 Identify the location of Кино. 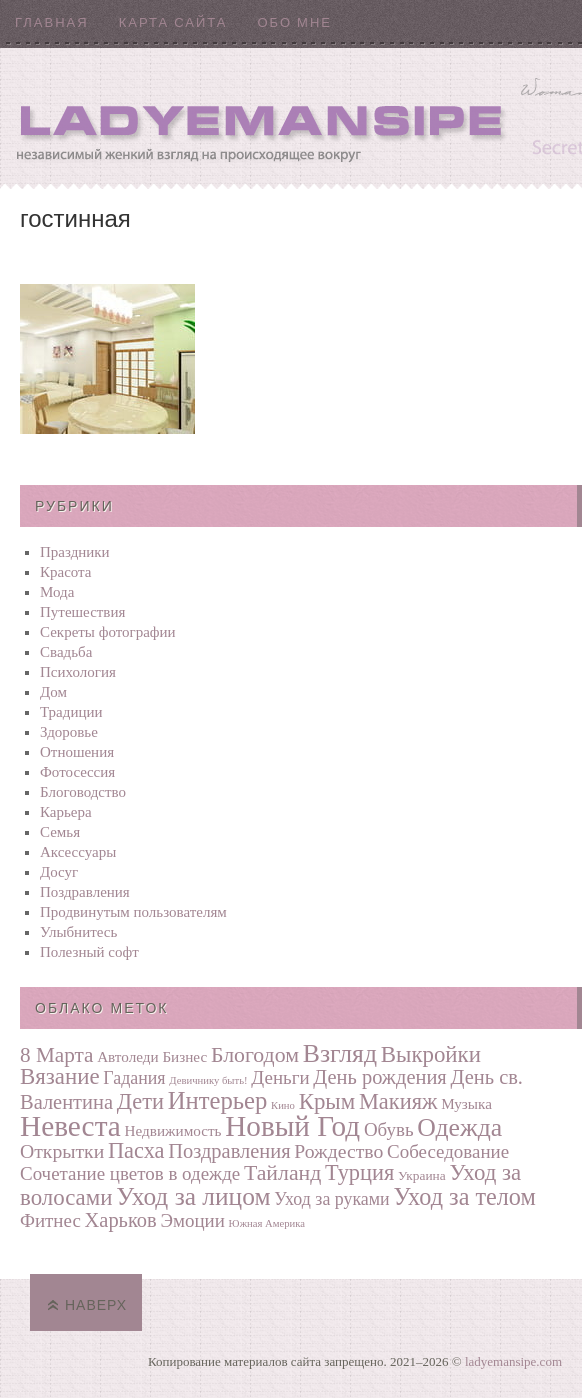
(283, 1105).